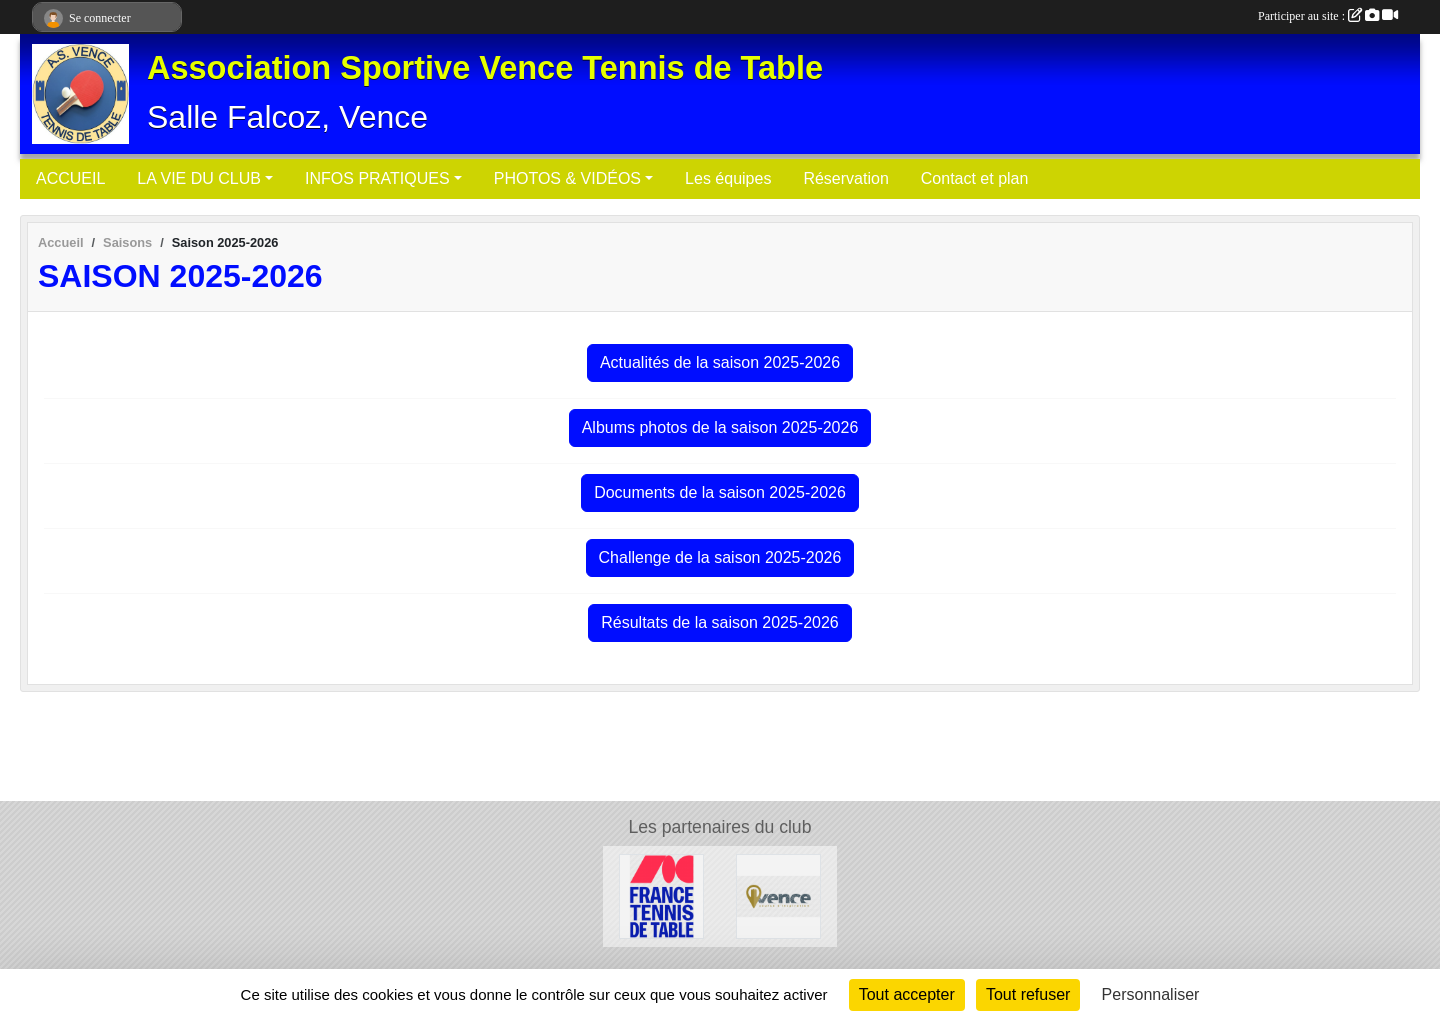 This screenshot has height=1021, width=1440. I want to click on Actualités de la saison 2025-2026, so click(720, 362).